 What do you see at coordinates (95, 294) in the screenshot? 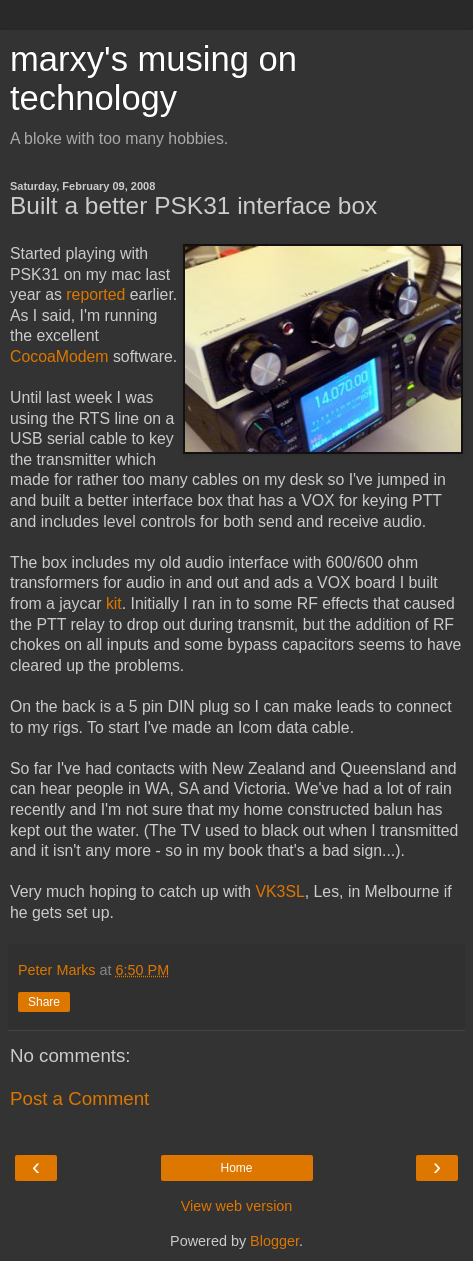
I see `reported` at bounding box center [95, 294].